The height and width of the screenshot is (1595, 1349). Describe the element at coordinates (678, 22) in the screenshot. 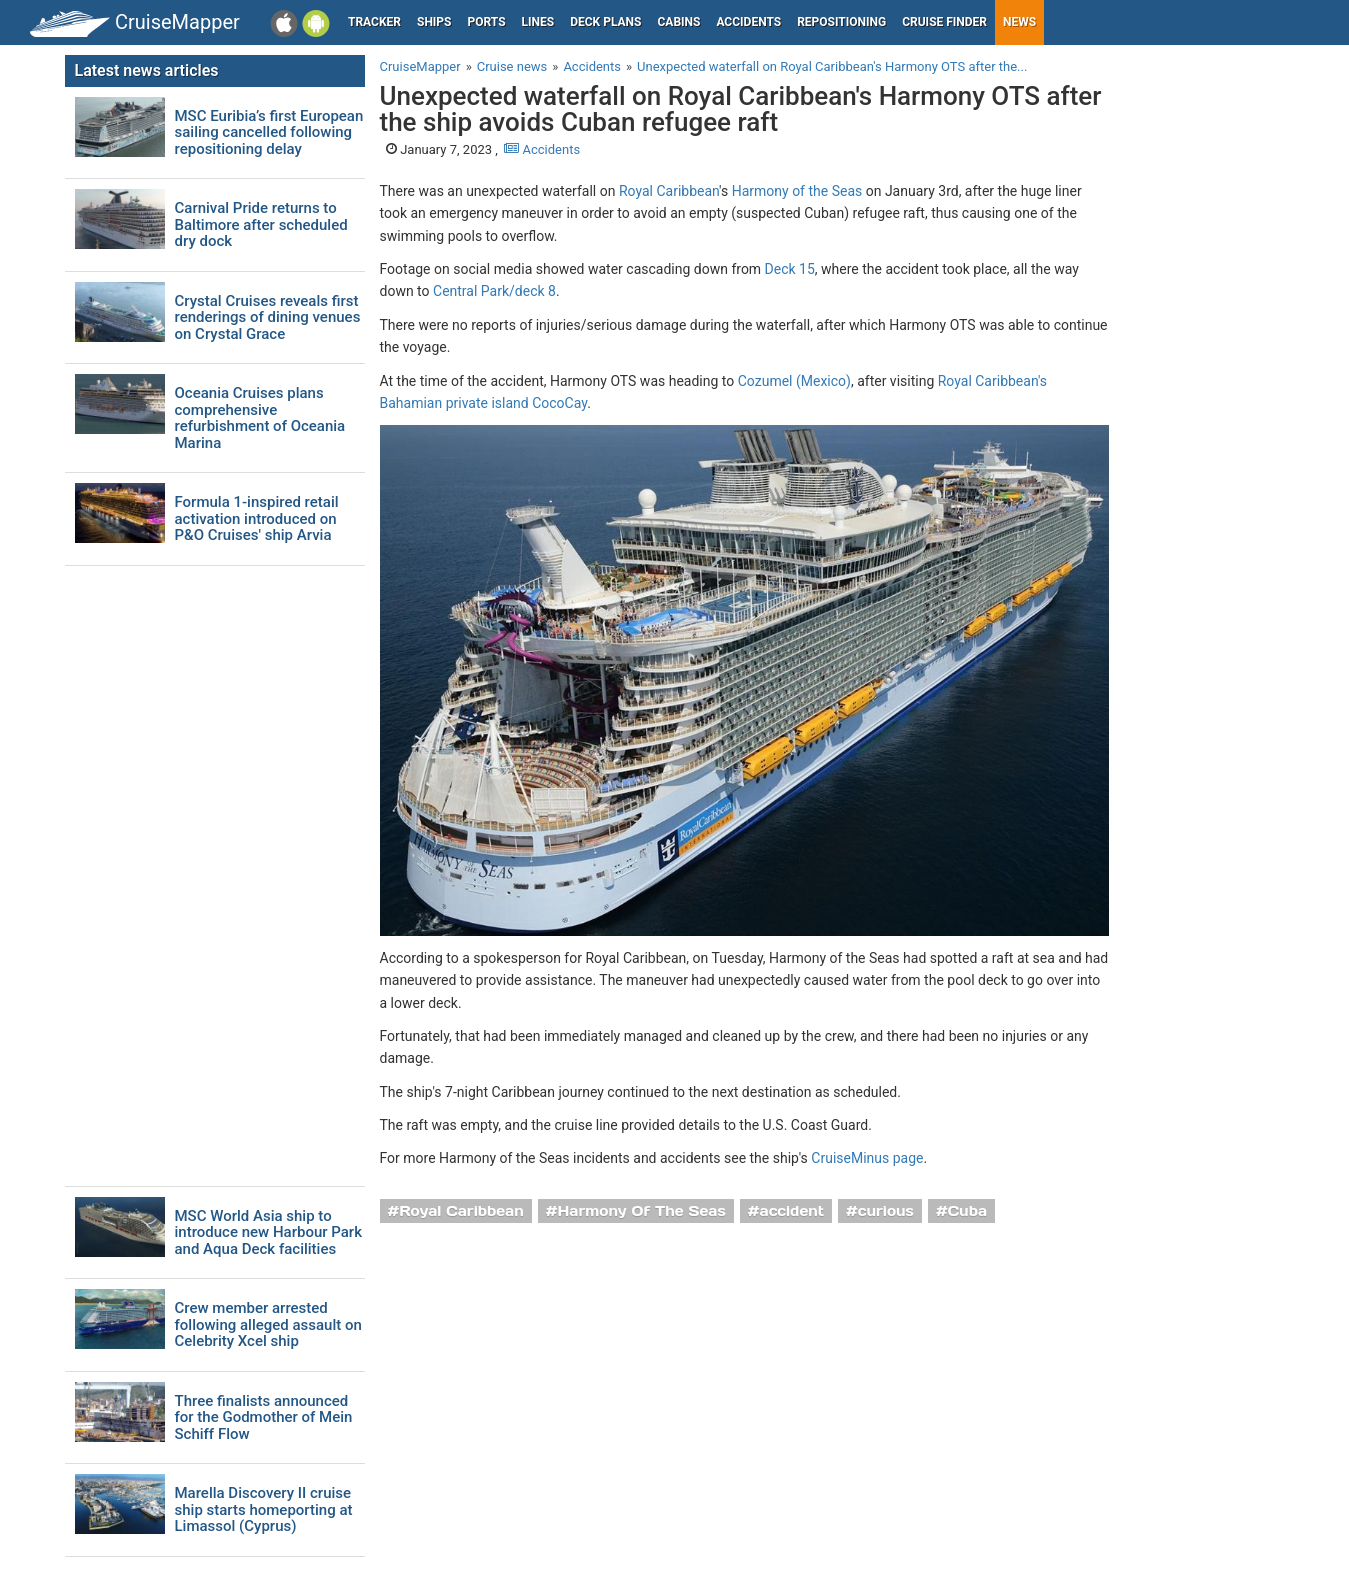

I see `Cabins` at that location.